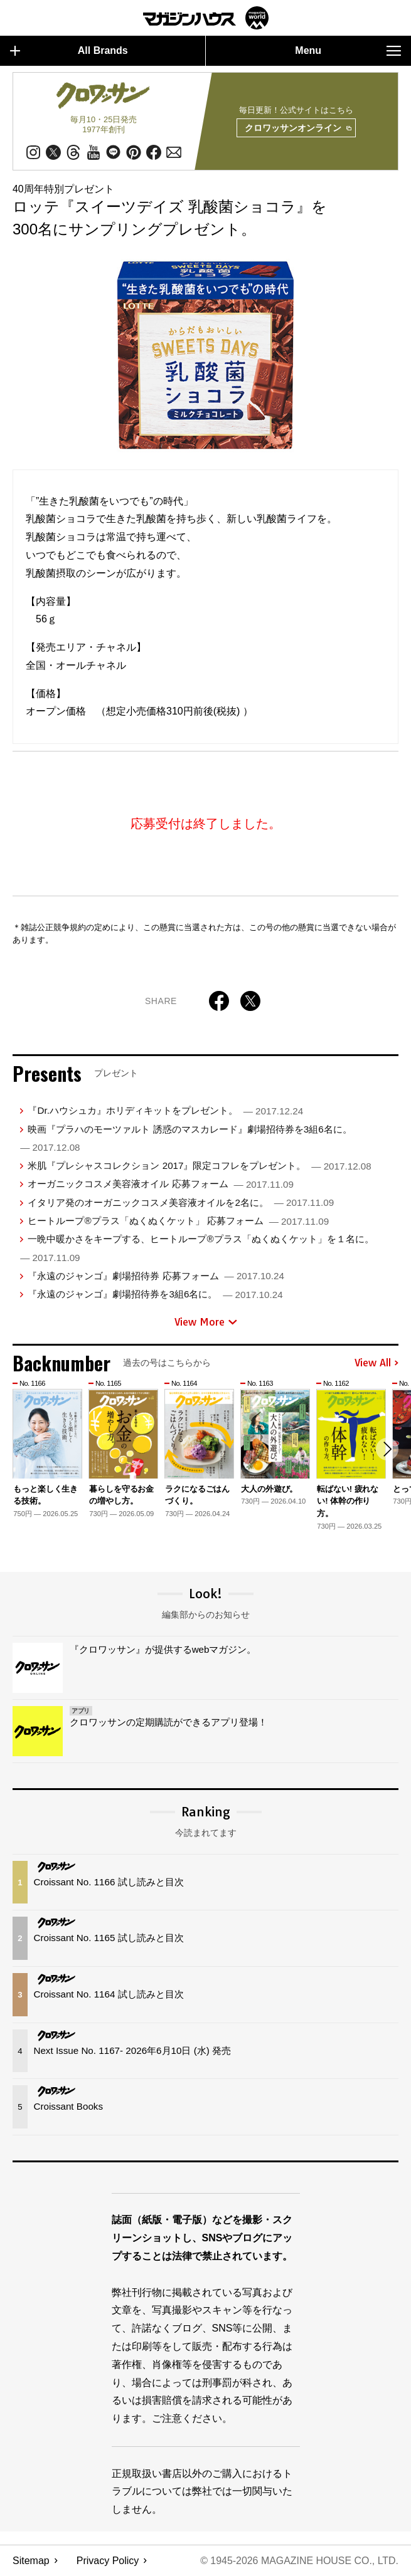 The height and width of the screenshot is (2576, 411). I want to click on オーガニックコスメ美容液オイル 応募フォーム, so click(160, 1184).